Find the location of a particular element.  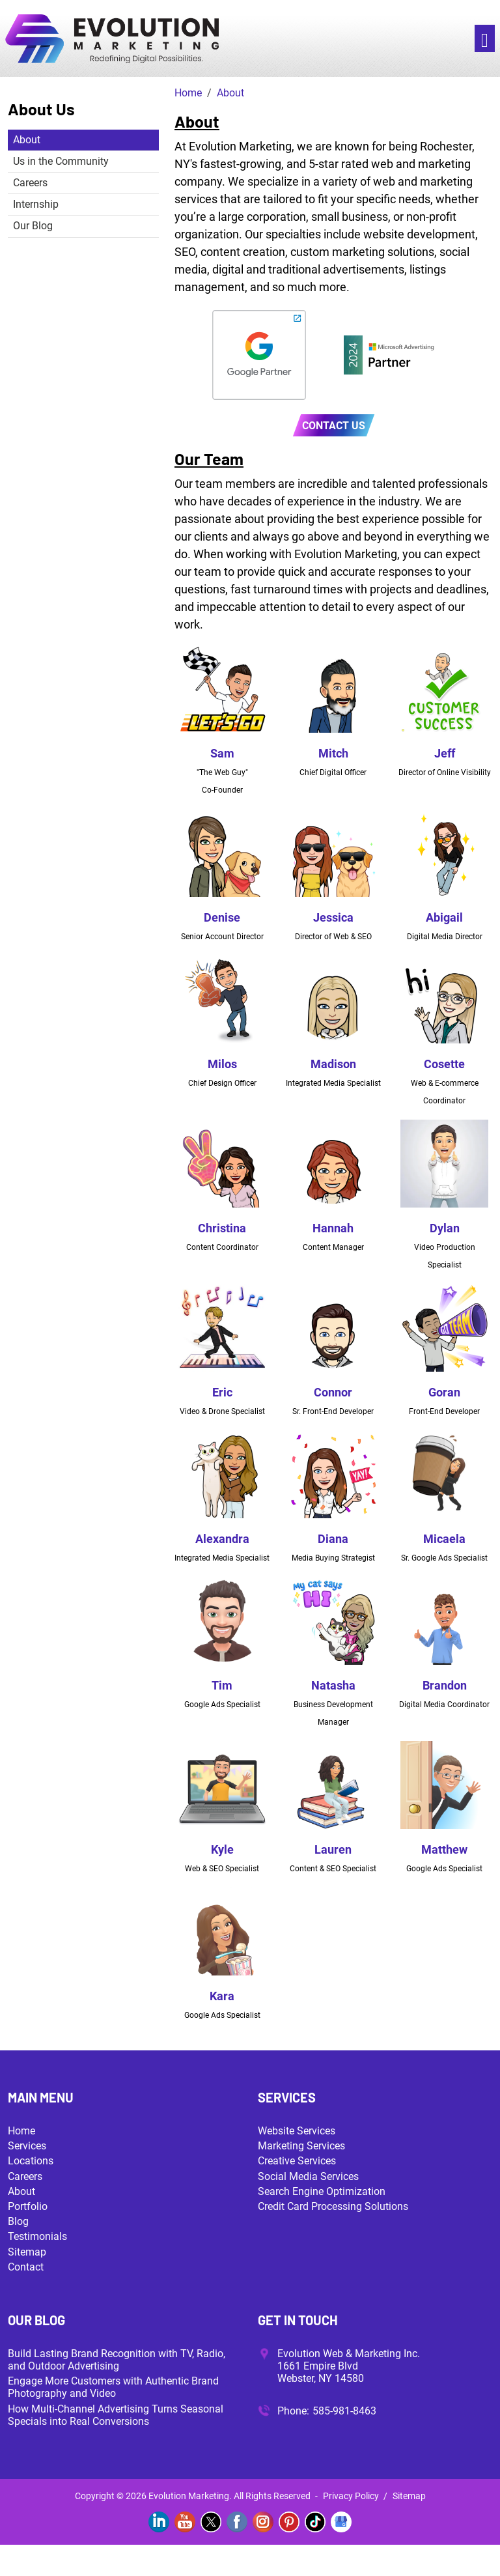

Dylan is located at coordinates (445, 1228).